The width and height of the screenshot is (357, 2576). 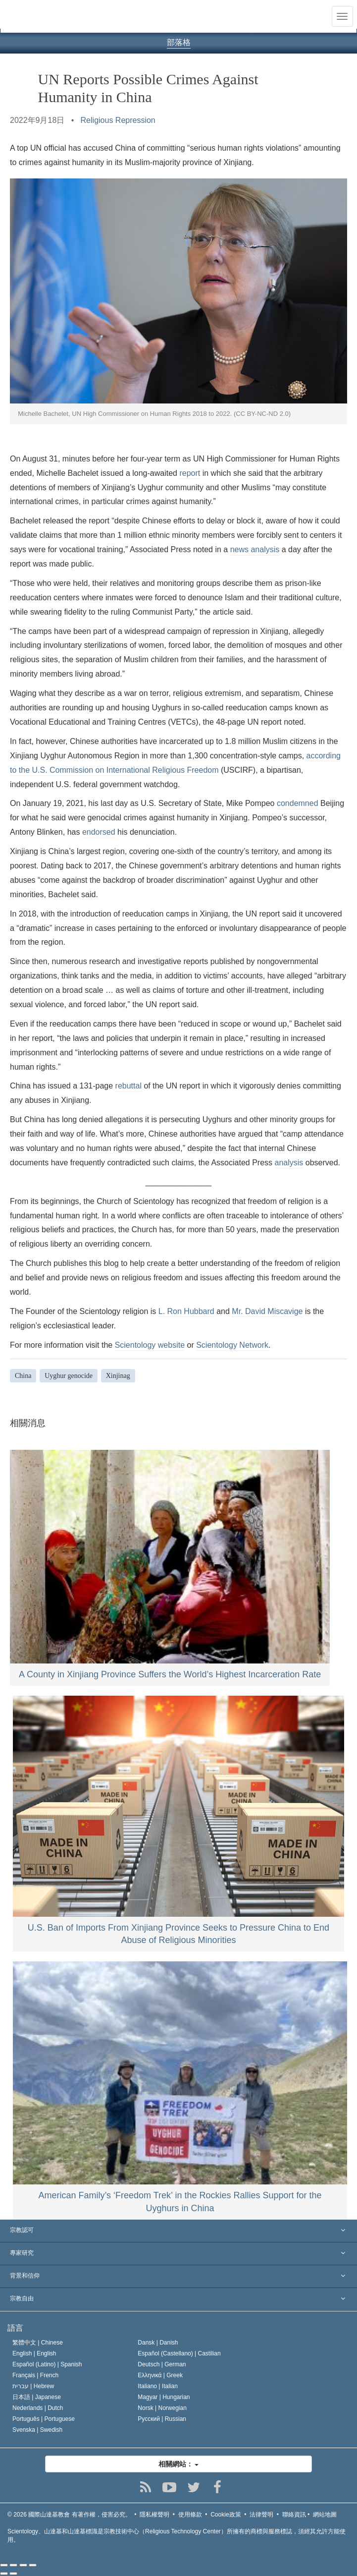 I want to click on Ελληνικά |, so click(x=160, y=2375).